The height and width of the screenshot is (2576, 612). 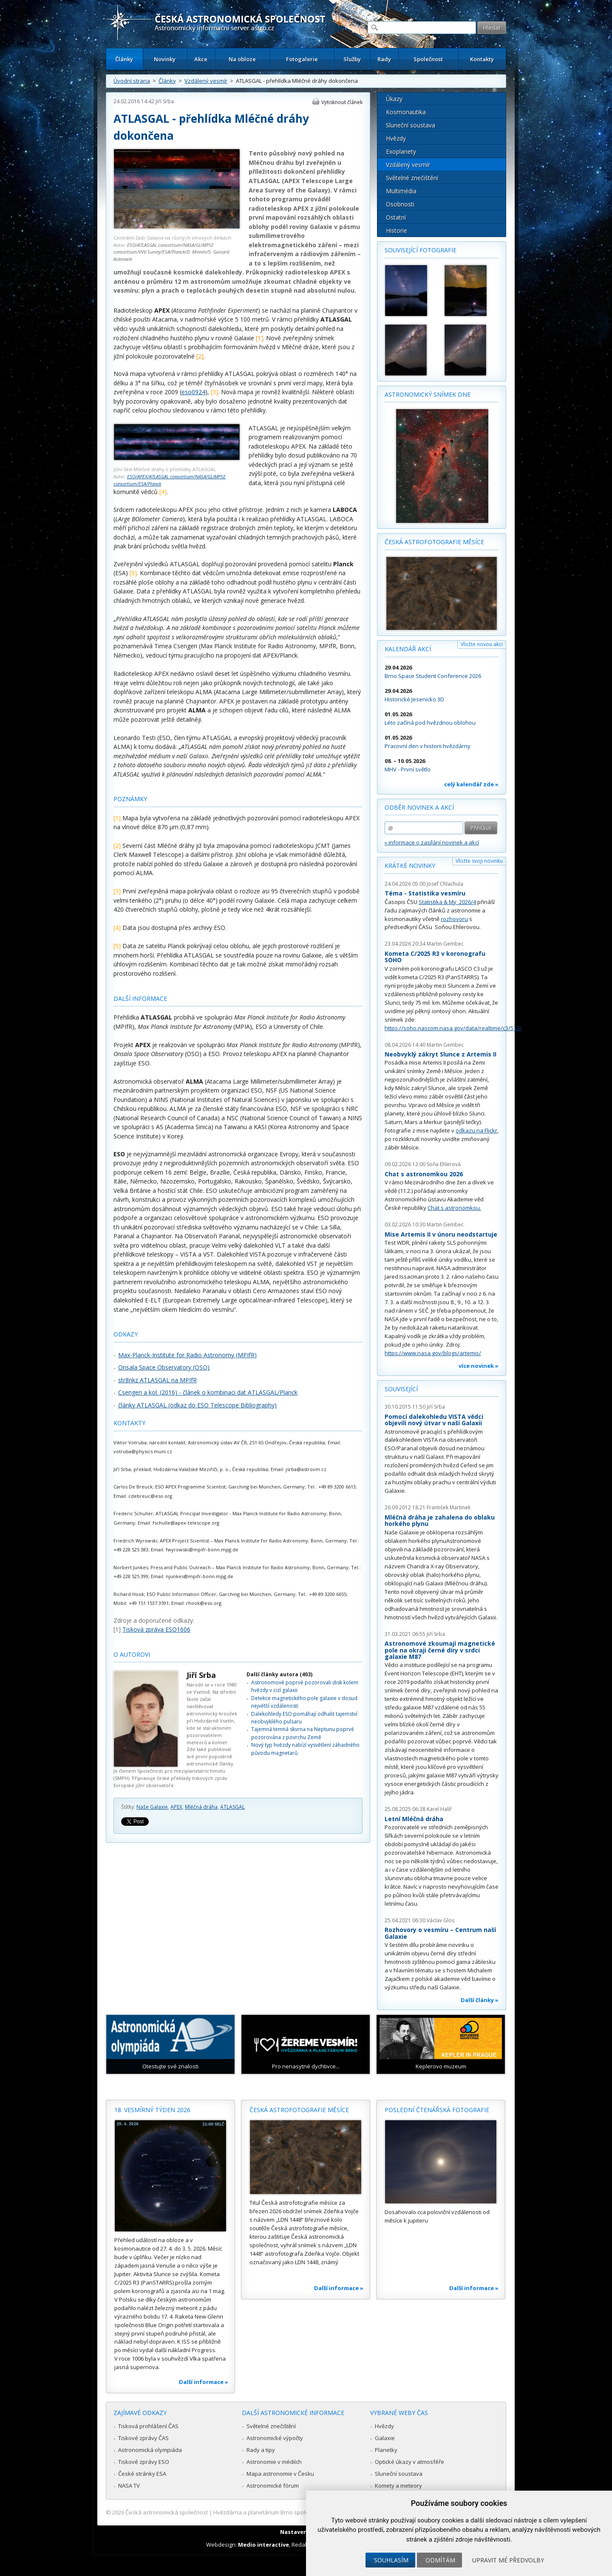 What do you see at coordinates (165, 101) in the screenshot?
I see `Jiří Srba` at bounding box center [165, 101].